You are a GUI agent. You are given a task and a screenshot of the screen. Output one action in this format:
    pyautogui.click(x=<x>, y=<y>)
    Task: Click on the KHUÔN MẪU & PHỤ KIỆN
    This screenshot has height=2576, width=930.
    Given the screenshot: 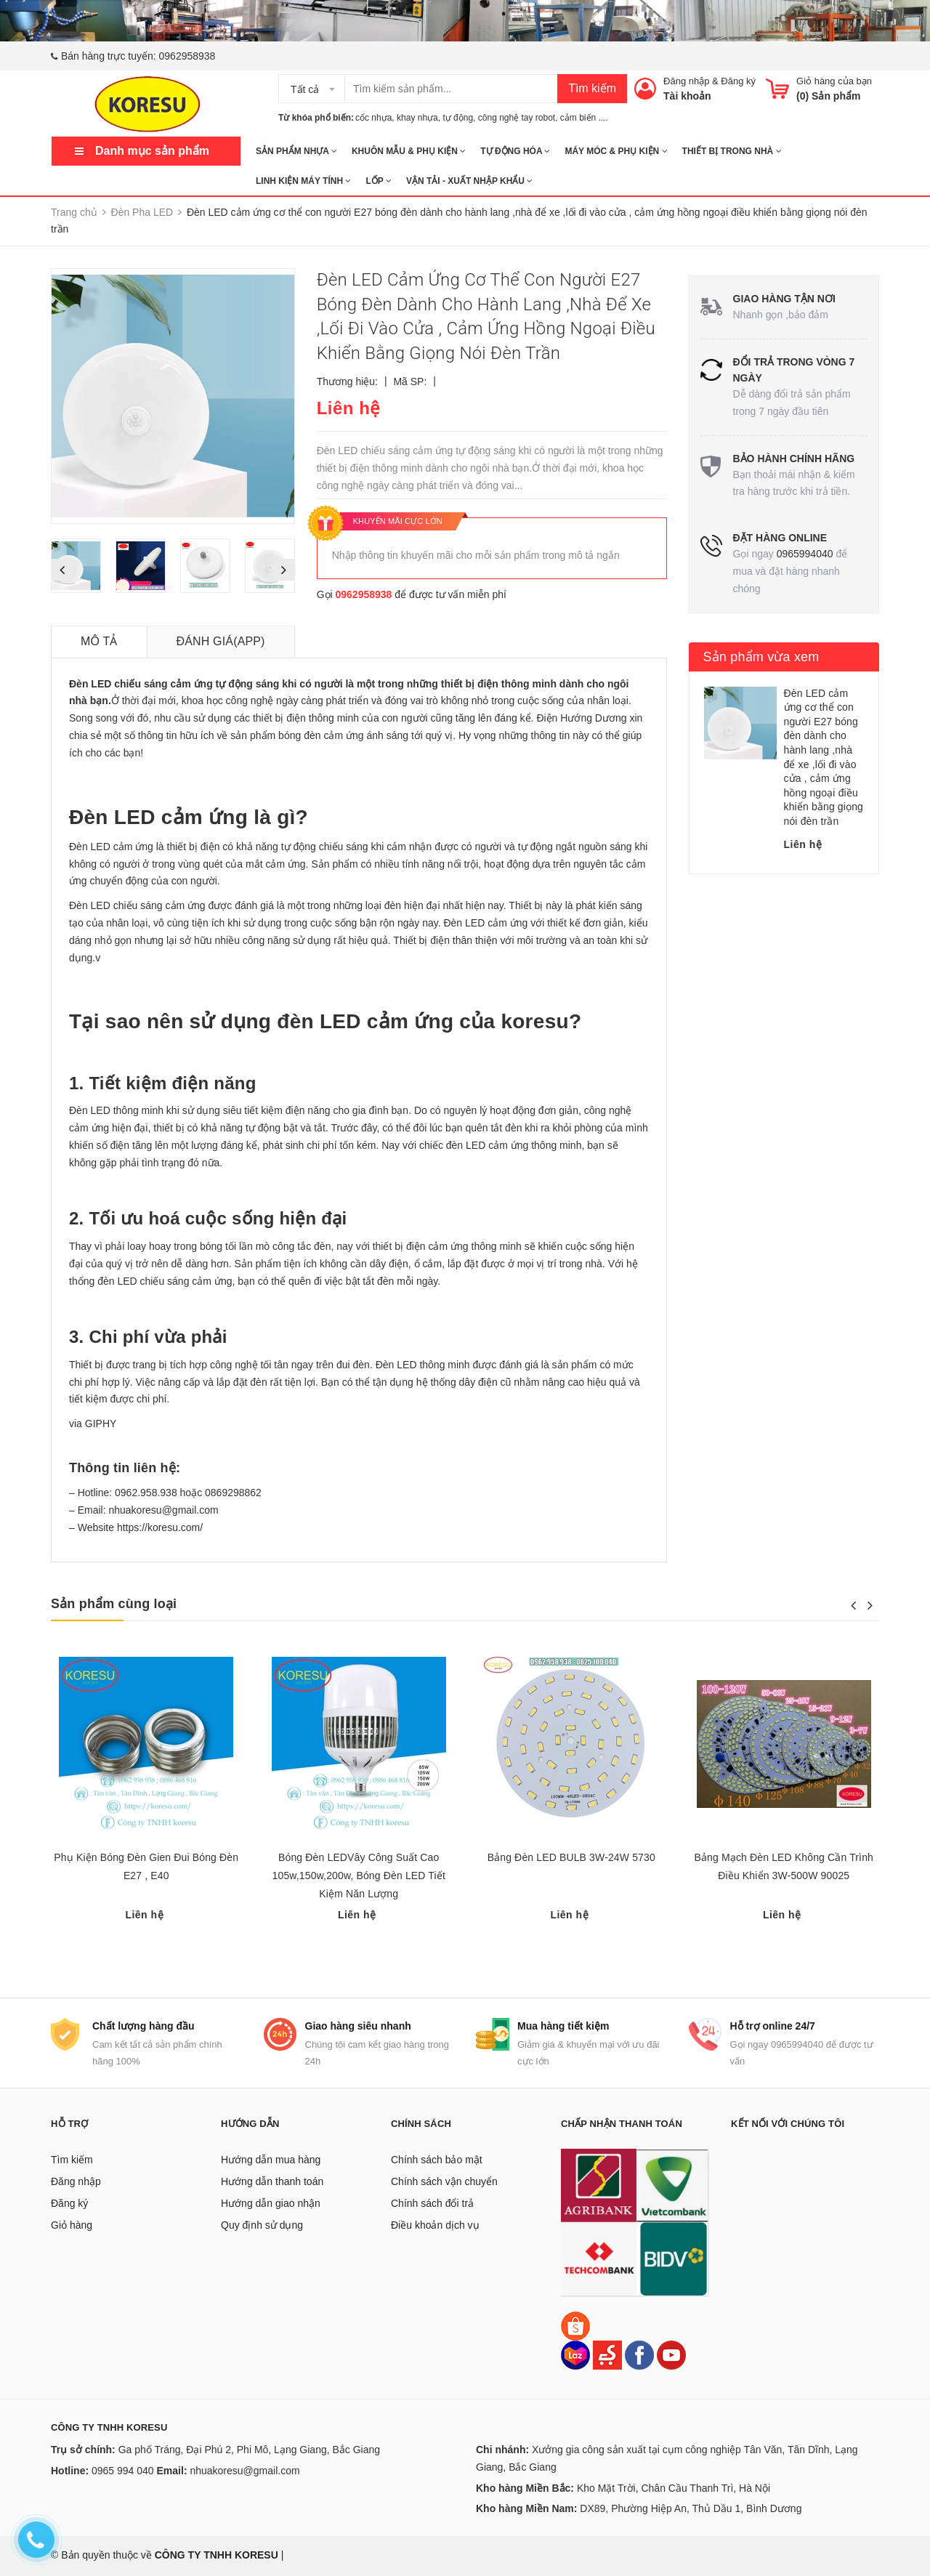 What is the action you would take?
    pyautogui.click(x=409, y=151)
    